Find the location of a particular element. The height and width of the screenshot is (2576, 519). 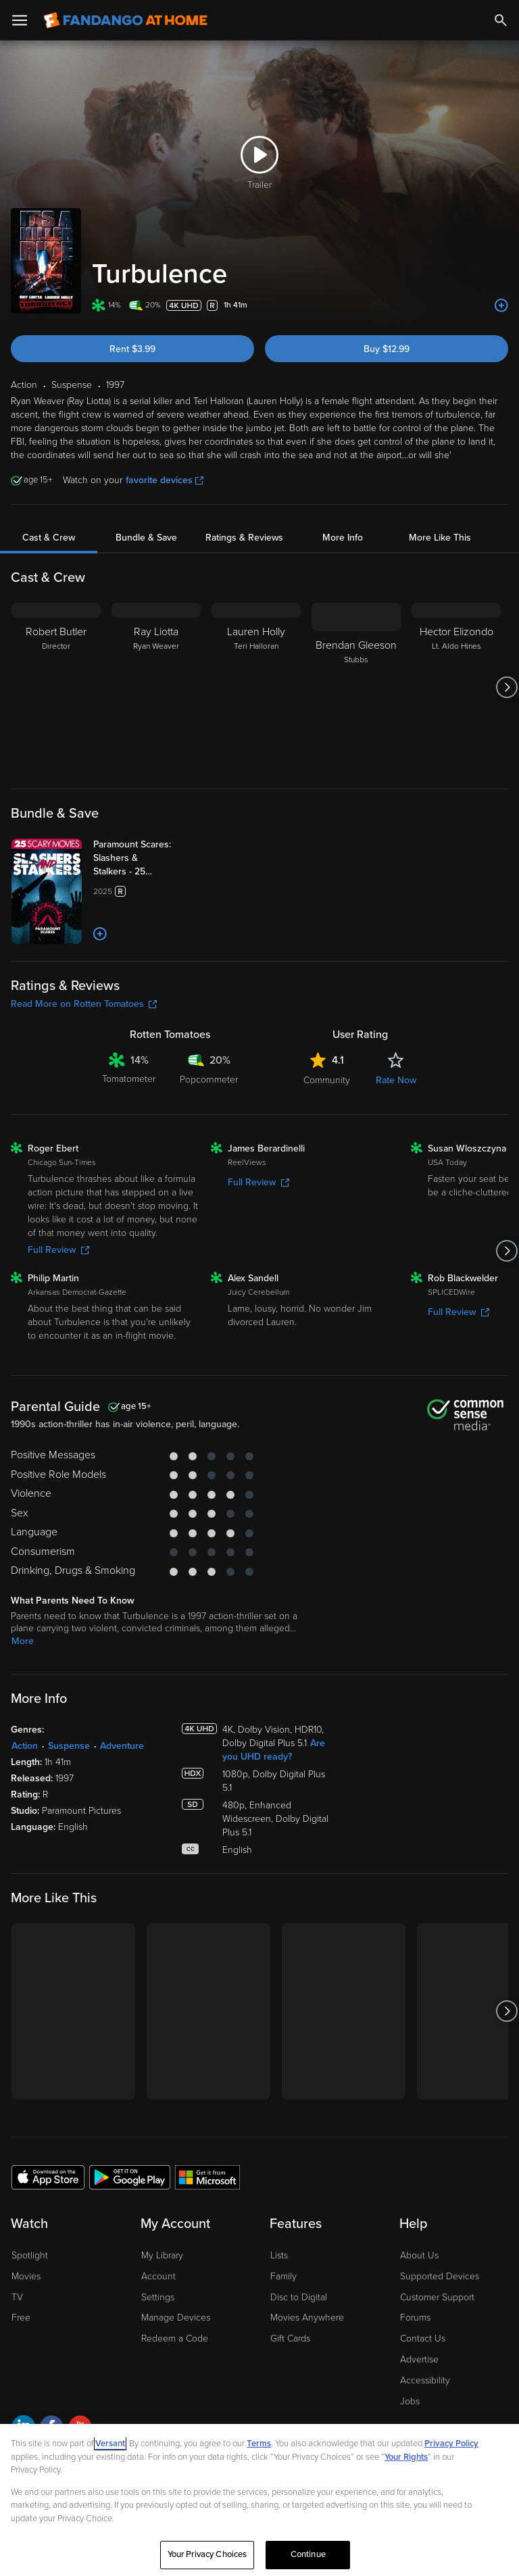

More Like This is located at coordinates (440, 537).